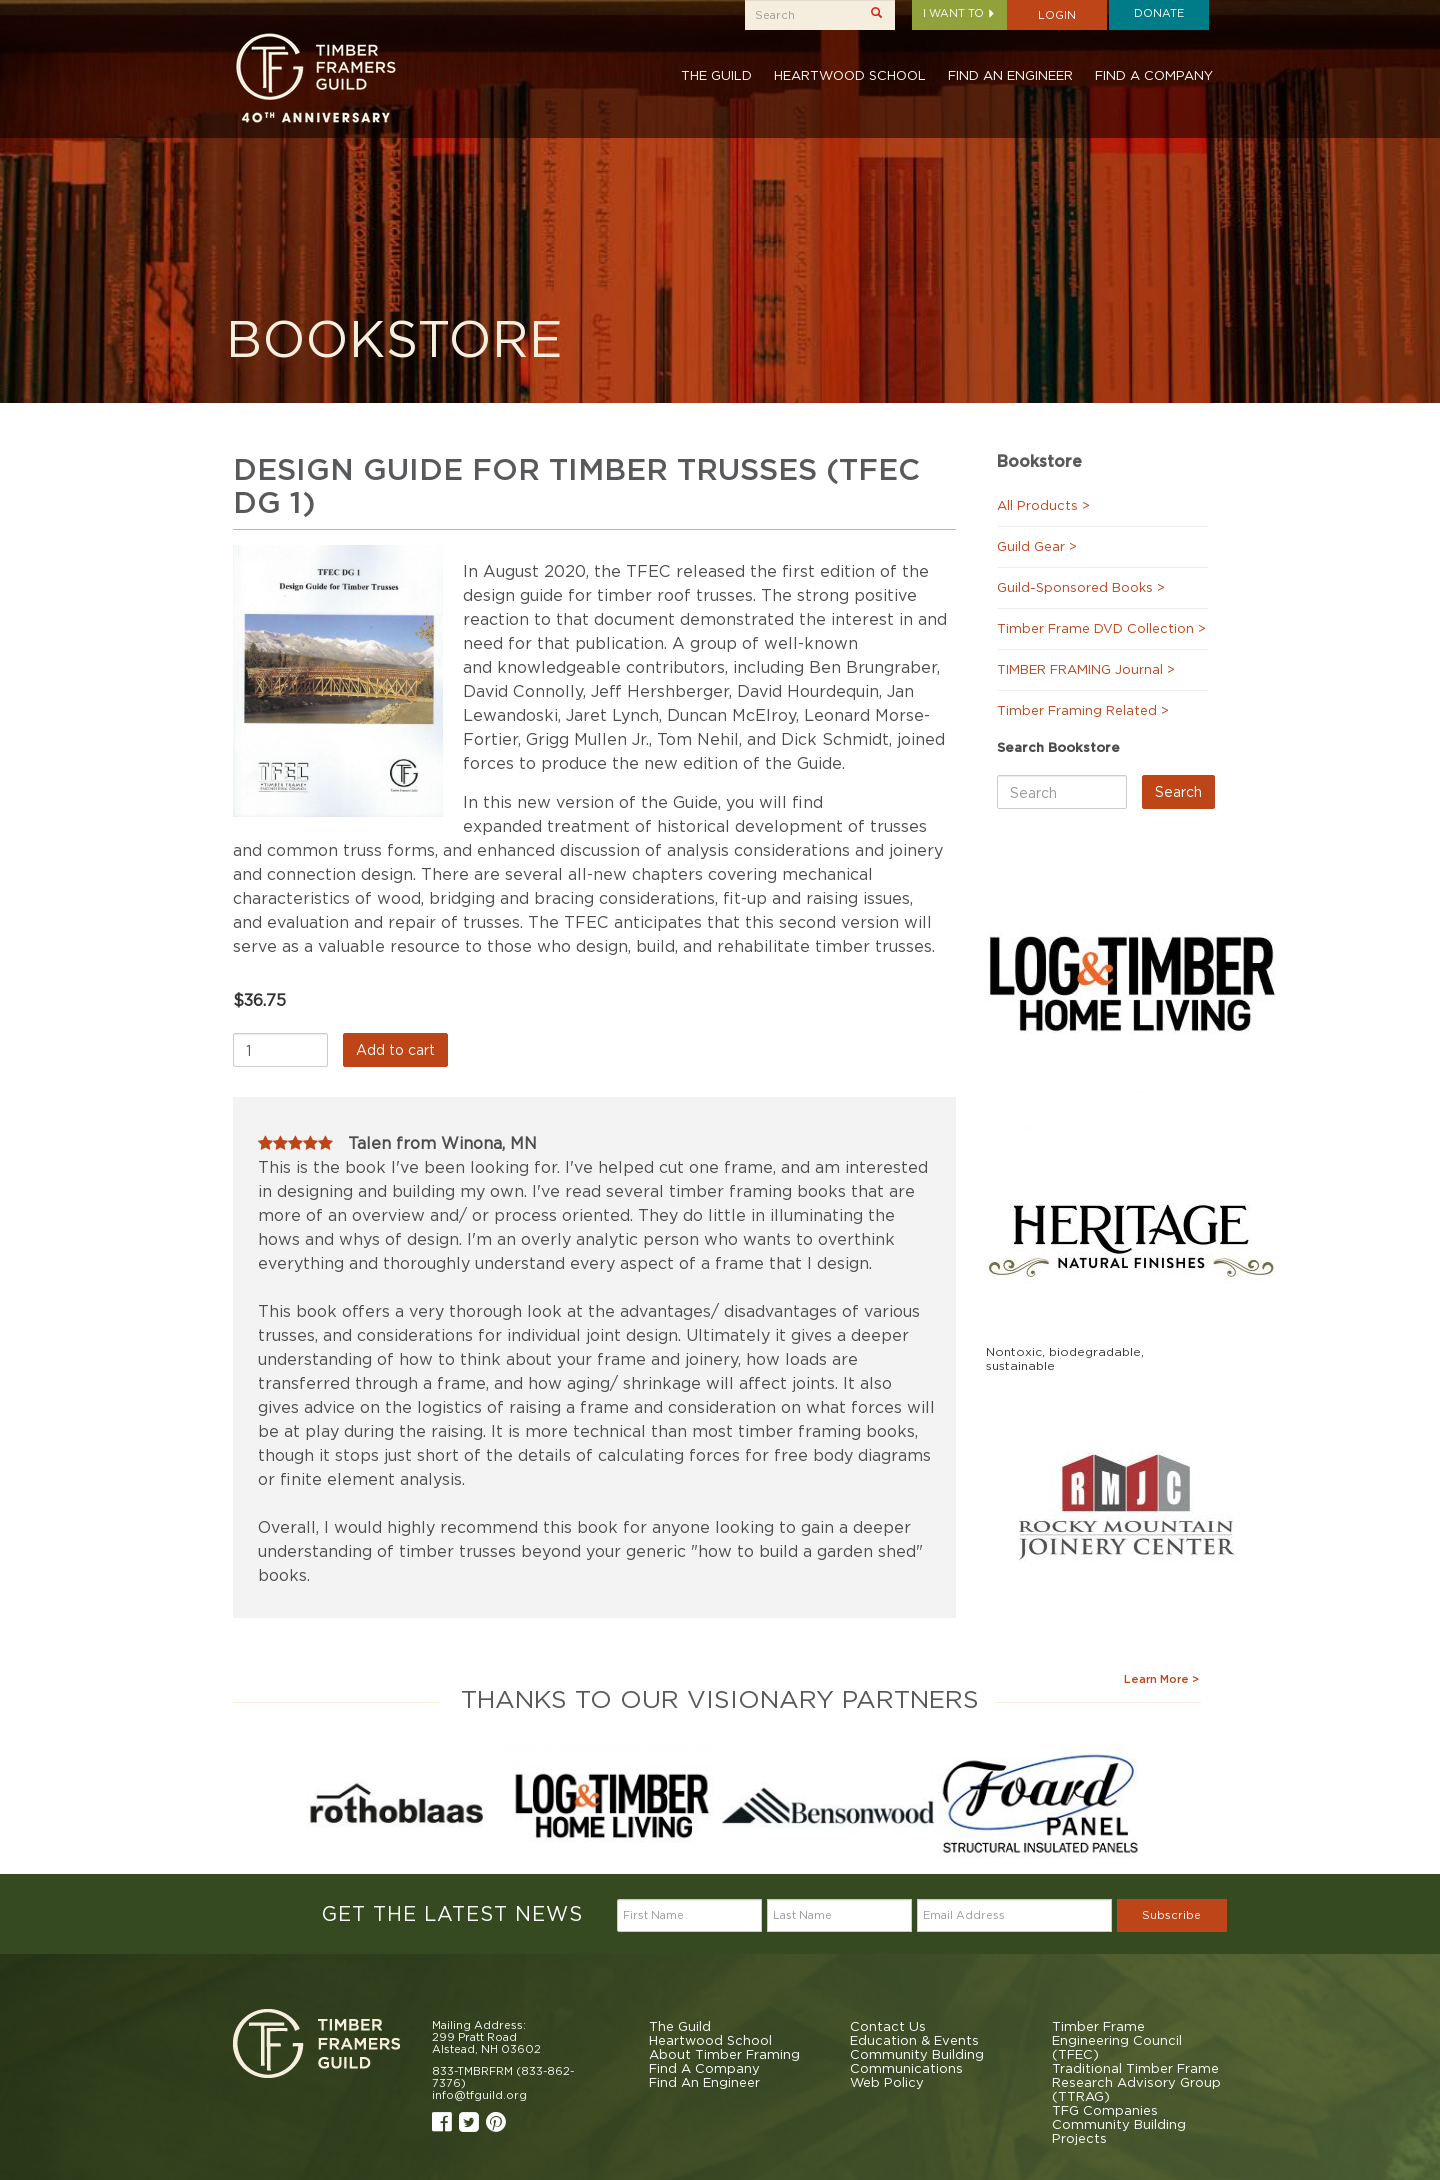 This screenshot has width=1440, height=2180. Describe the element at coordinates (1178, 791) in the screenshot. I see `Search` at that location.